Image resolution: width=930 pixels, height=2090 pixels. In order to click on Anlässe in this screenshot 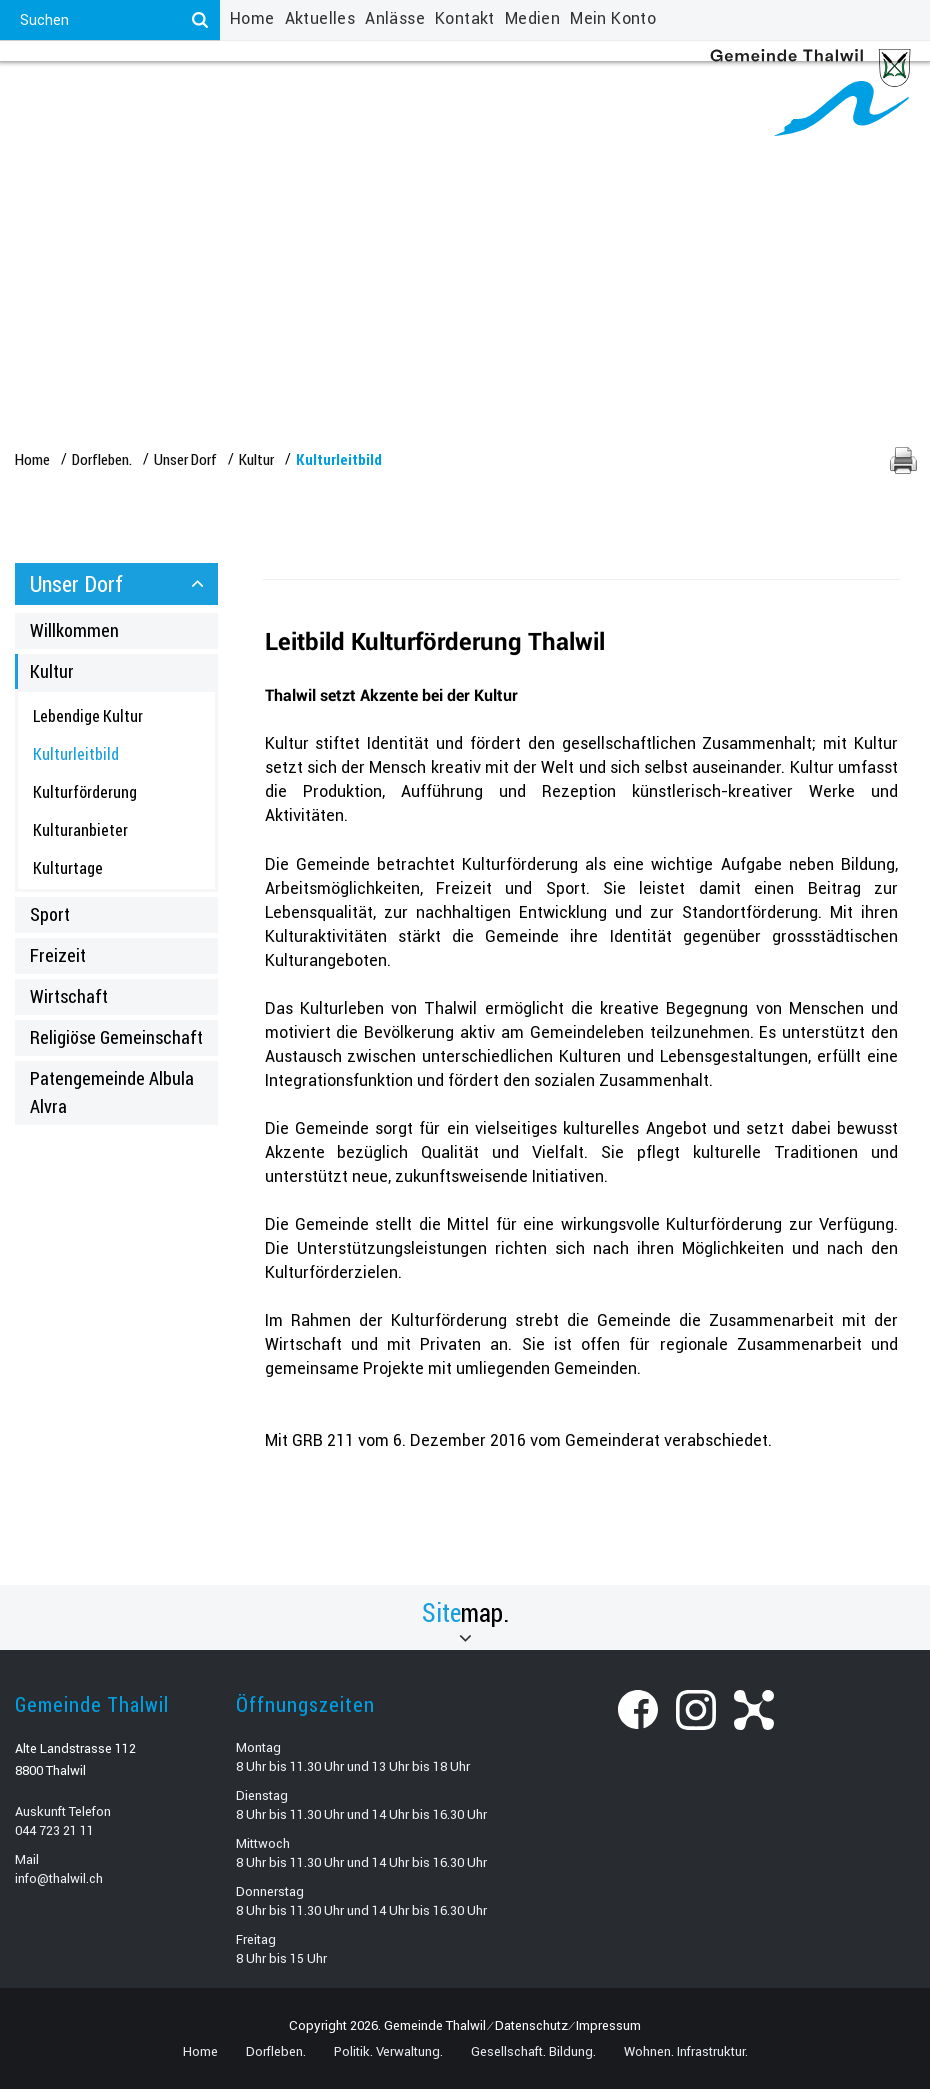, I will do `click(395, 18)`.